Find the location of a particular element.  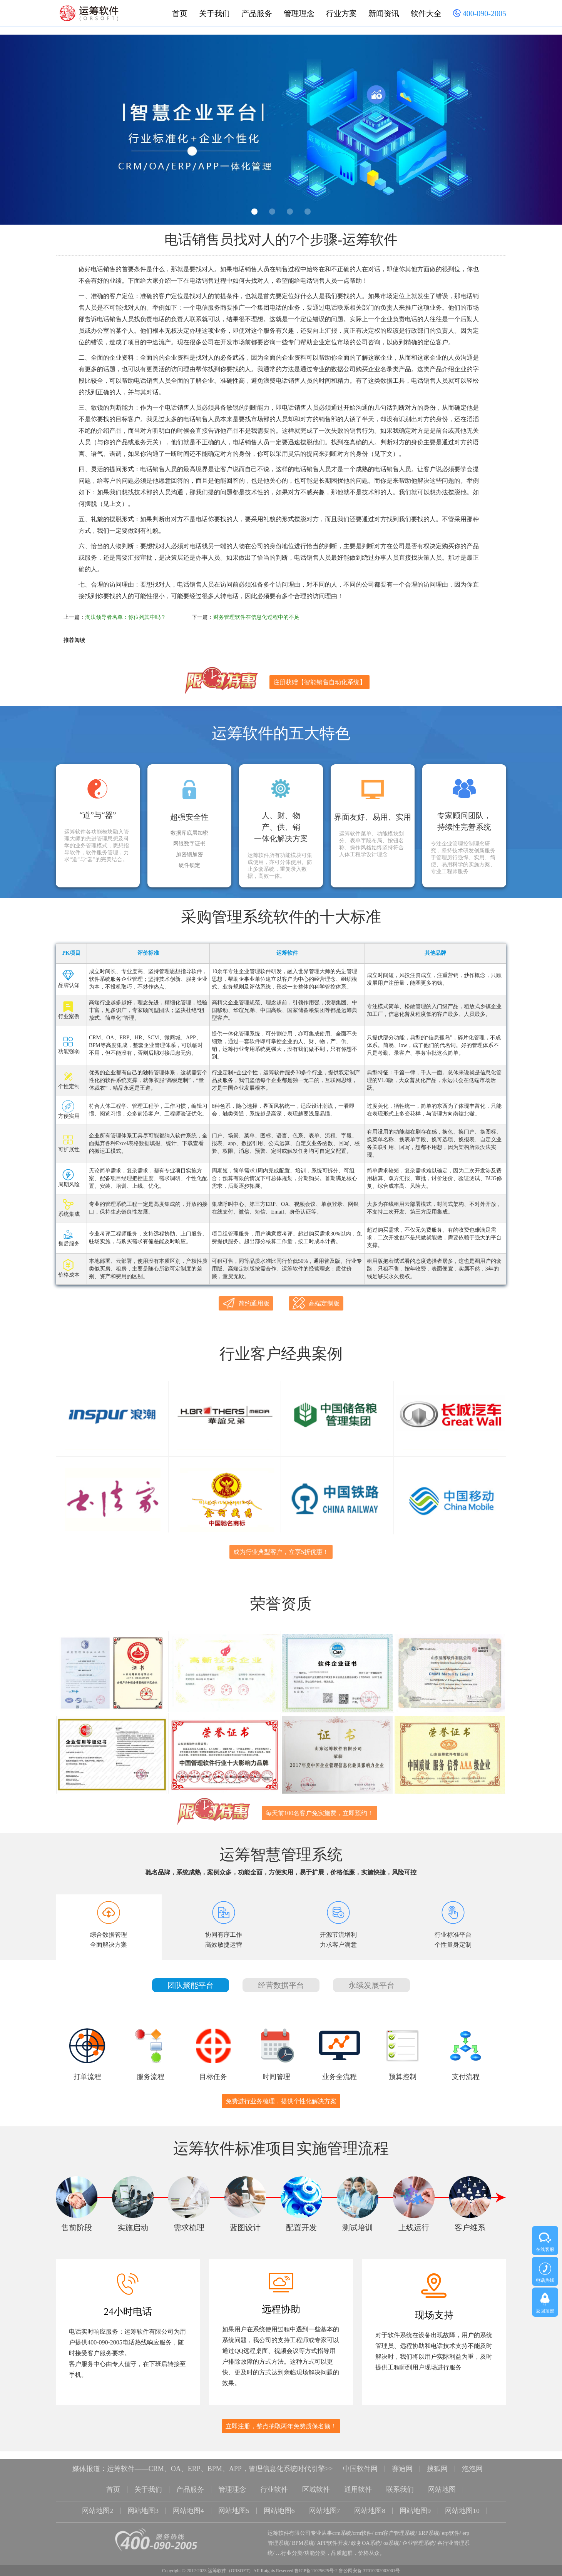

鲁公网安备 37010202003001号 is located at coordinates (369, 2558).